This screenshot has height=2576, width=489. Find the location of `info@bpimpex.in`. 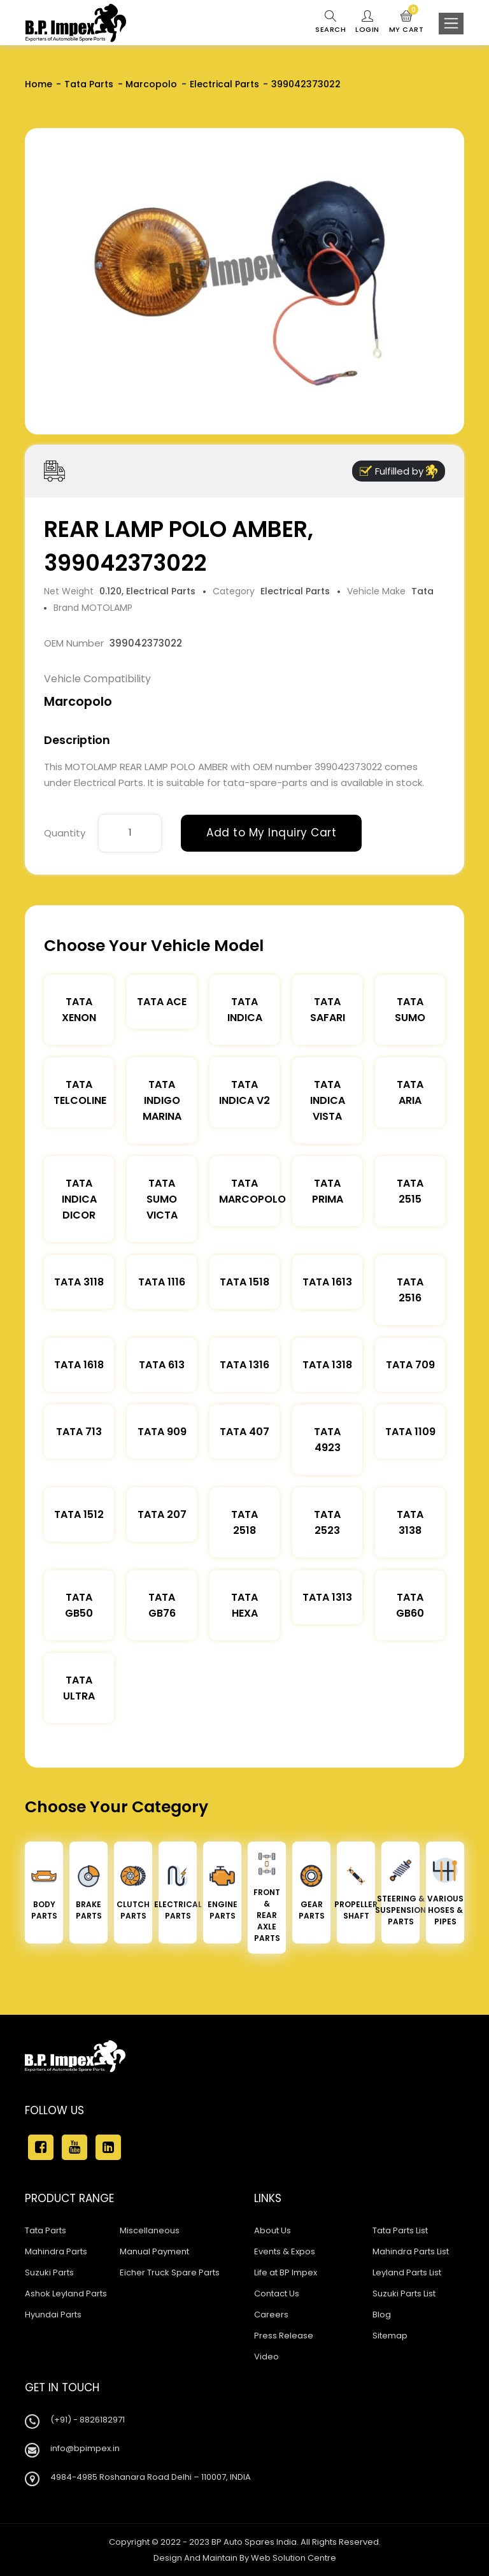

info@bpimpex.in is located at coordinates (85, 2448).